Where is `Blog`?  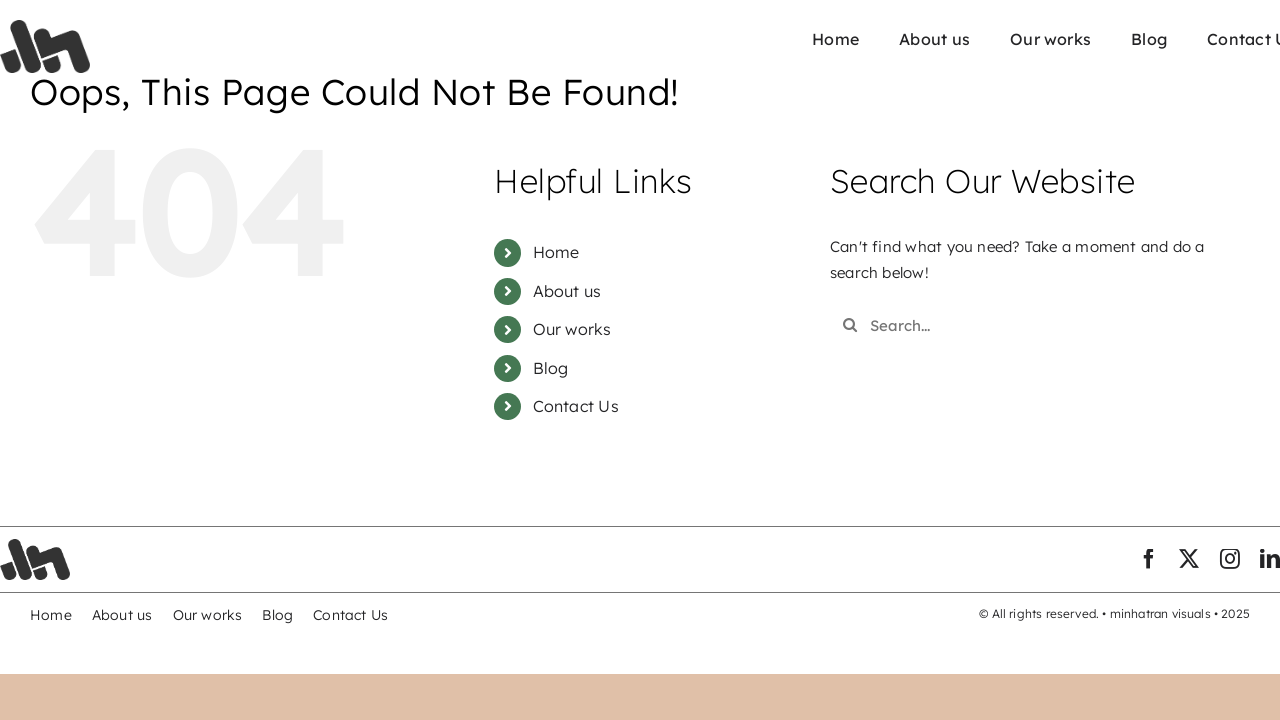 Blog is located at coordinates (551, 368).